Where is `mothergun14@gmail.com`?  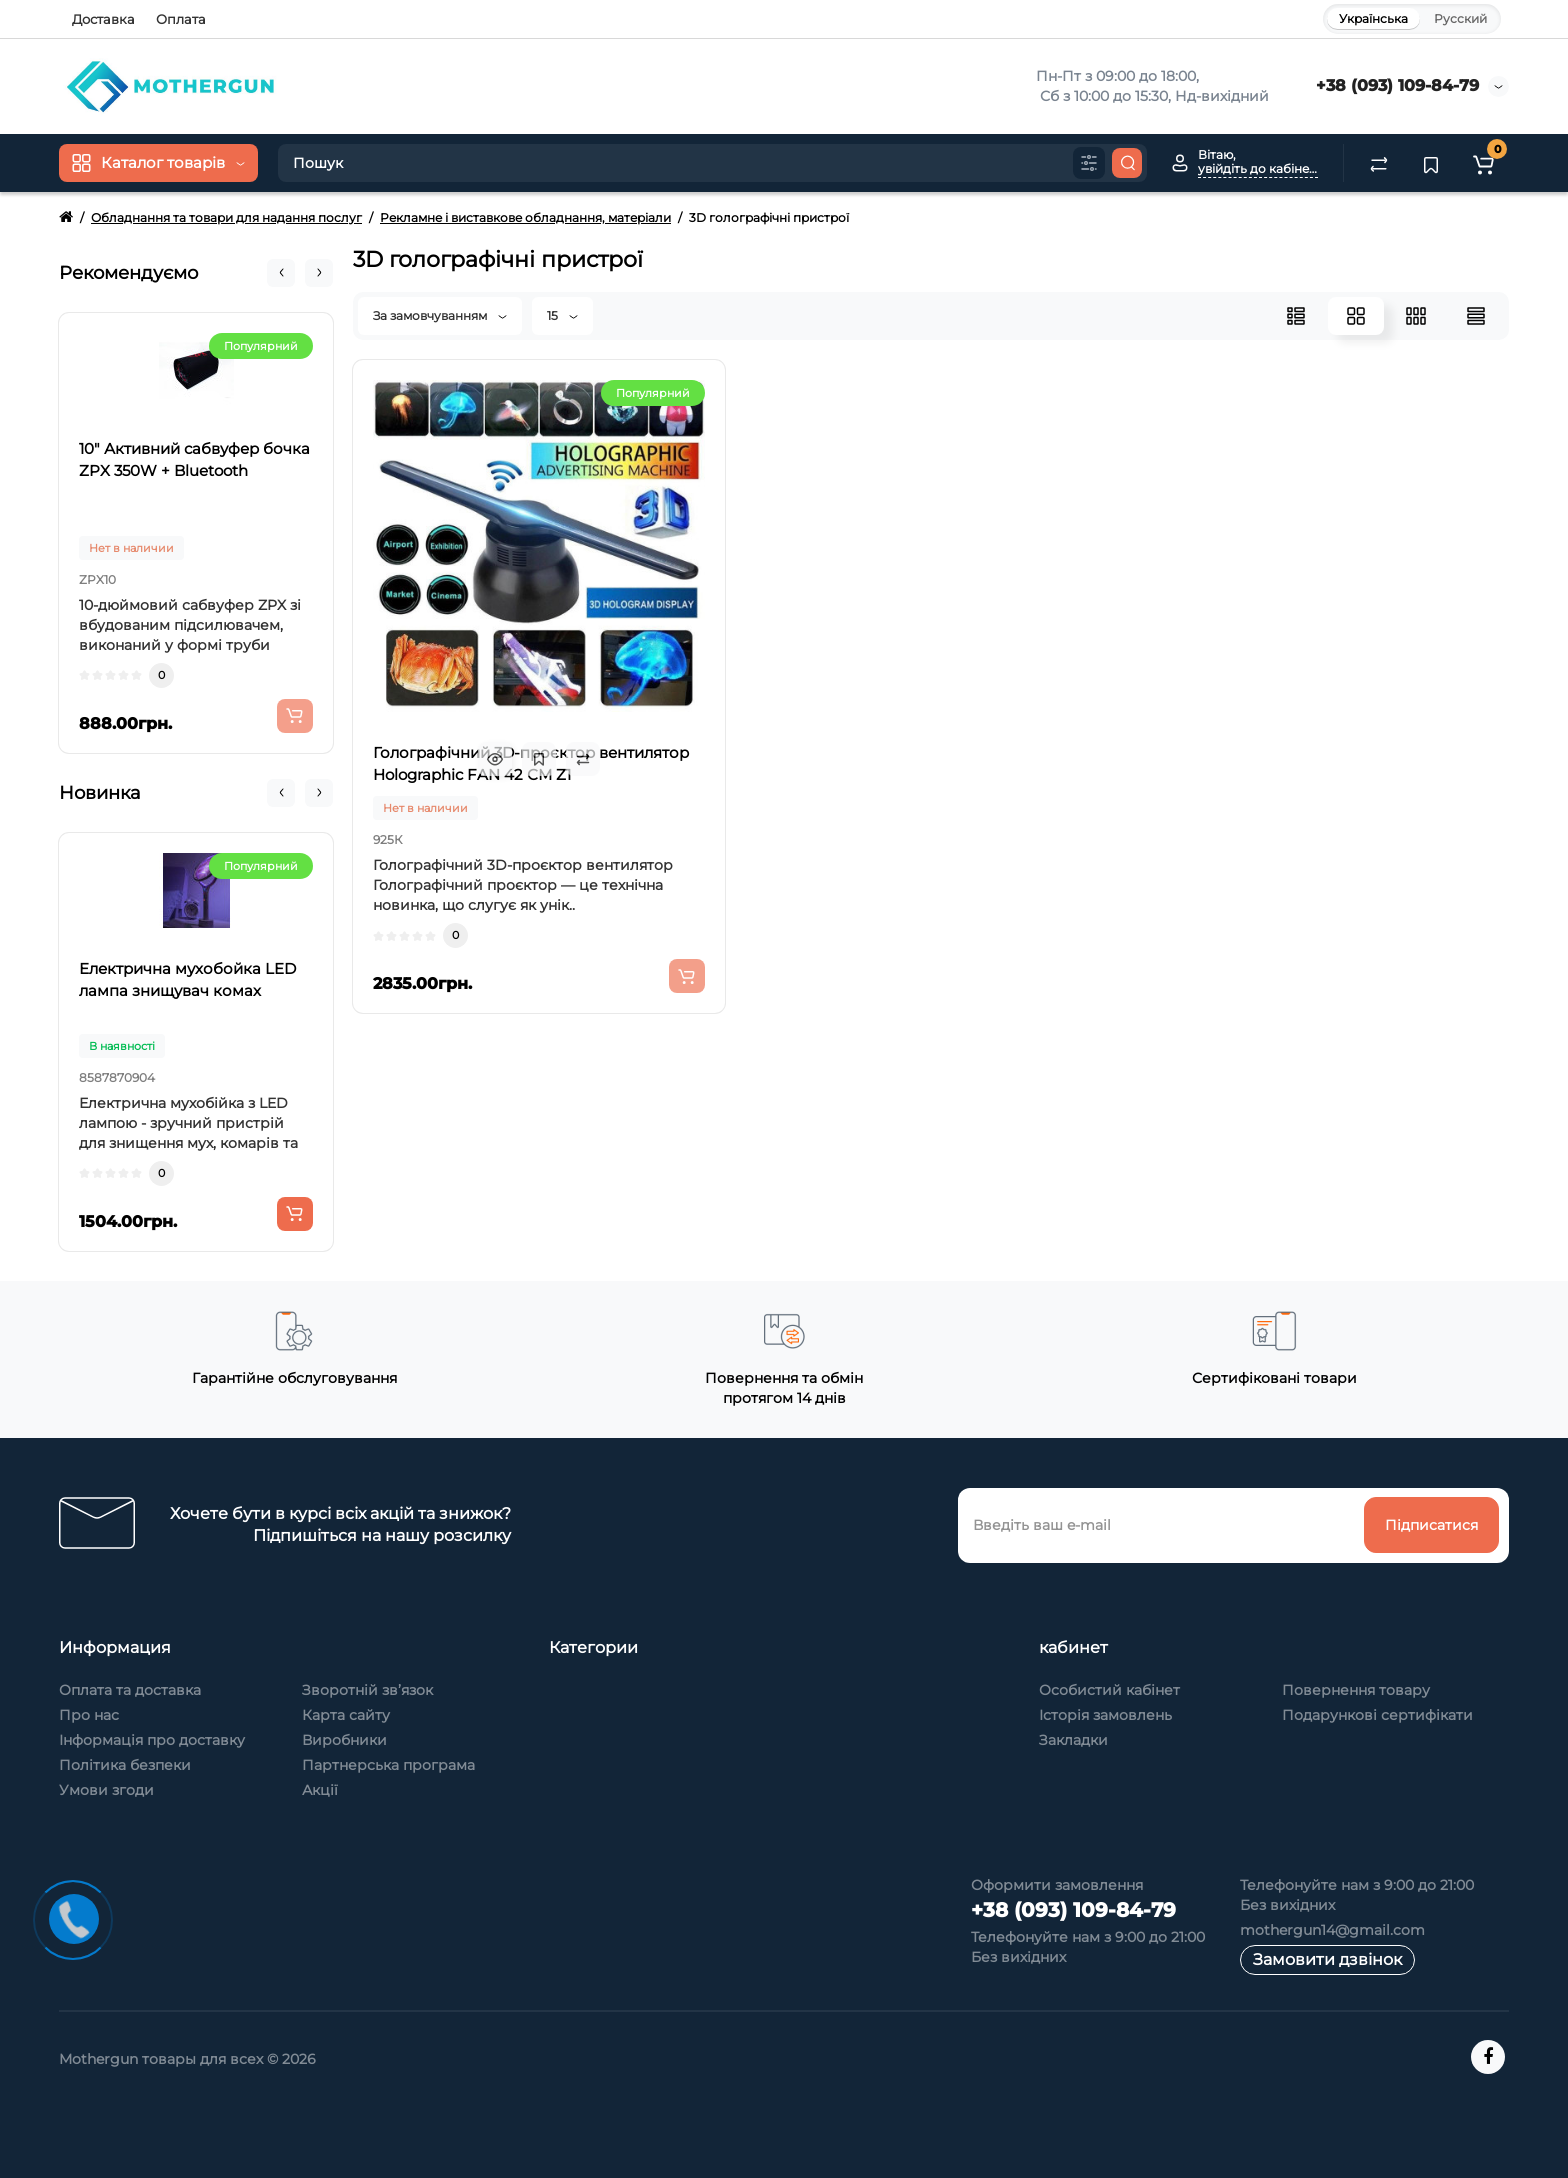 mothergun14@gmail.com is located at coordinates (1332, 1930).